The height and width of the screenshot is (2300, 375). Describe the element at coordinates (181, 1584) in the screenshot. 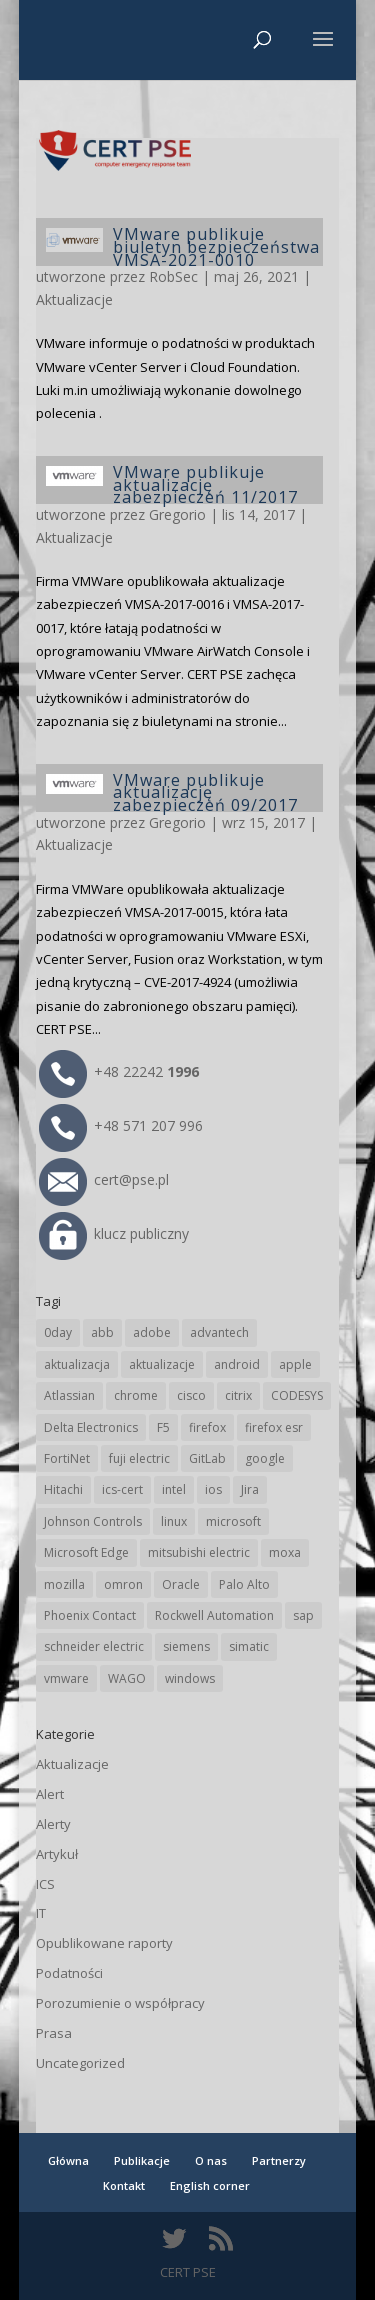

I see `Oracle [Oracle (43 elementy)]` at that location.